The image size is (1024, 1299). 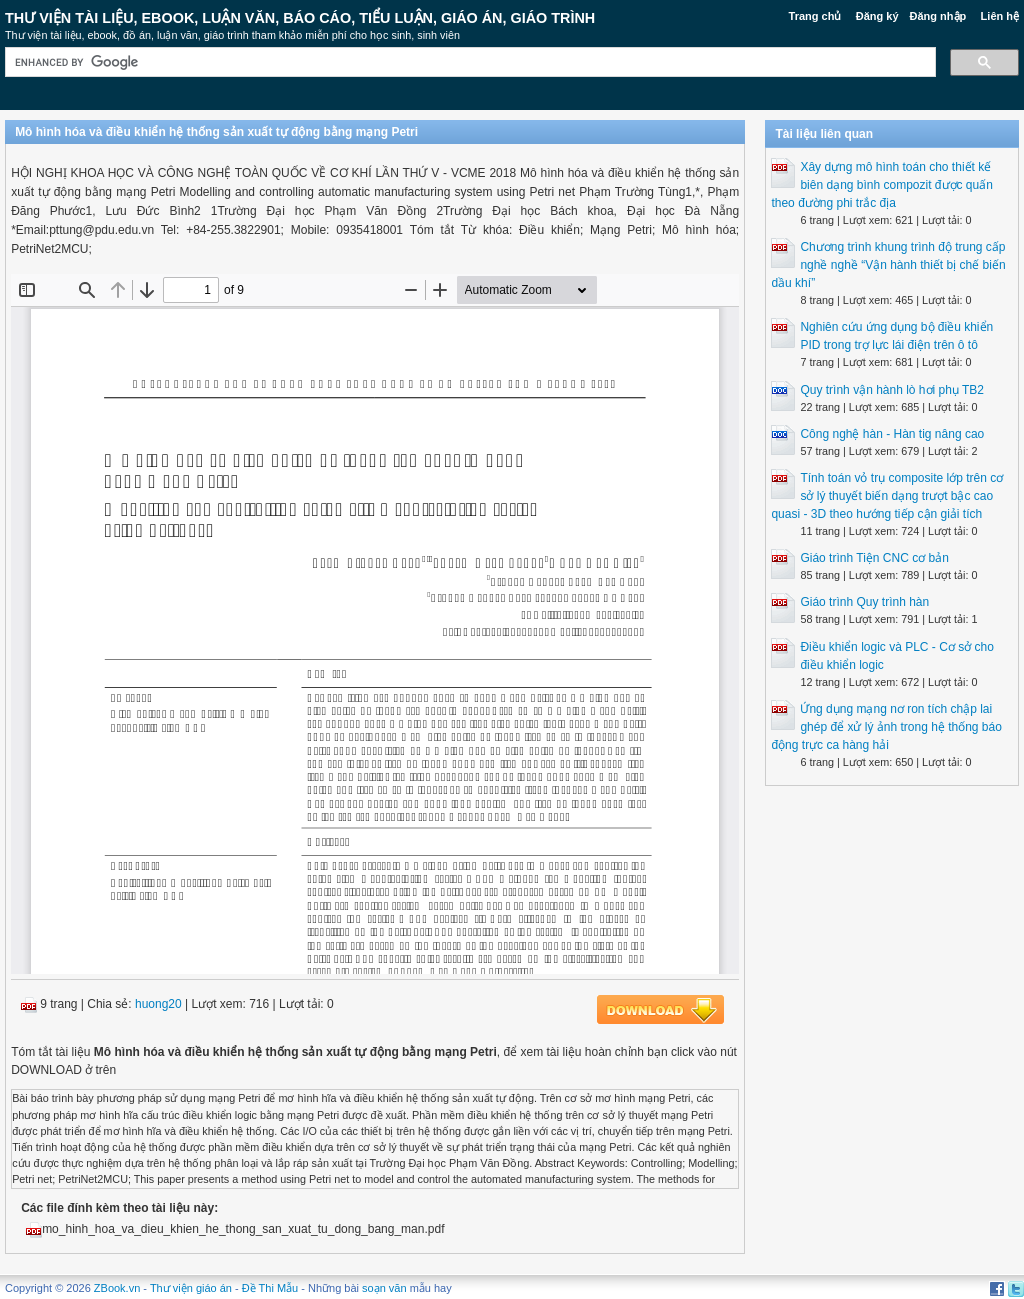 I want to click on Ứng dụng mạng nơ ron tích chập lai ghép để xử lý ảnh trong hệ thống báo động trực ca hàng hải, so click(x=886, y=727).